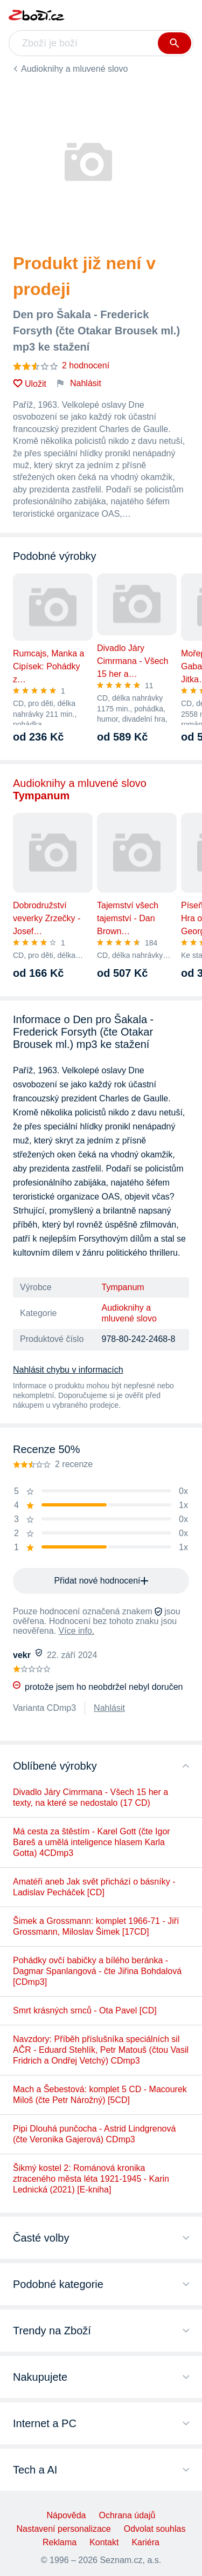  What do you see at coordinates (91, 1842) in the screenshot?
I see `Má cesta za štěstím - Karel Gott (čte Igor Bareš a umělá inteligence hlasem Karla Gotta) 4CDmp3` at bounding box center [91, 1842].